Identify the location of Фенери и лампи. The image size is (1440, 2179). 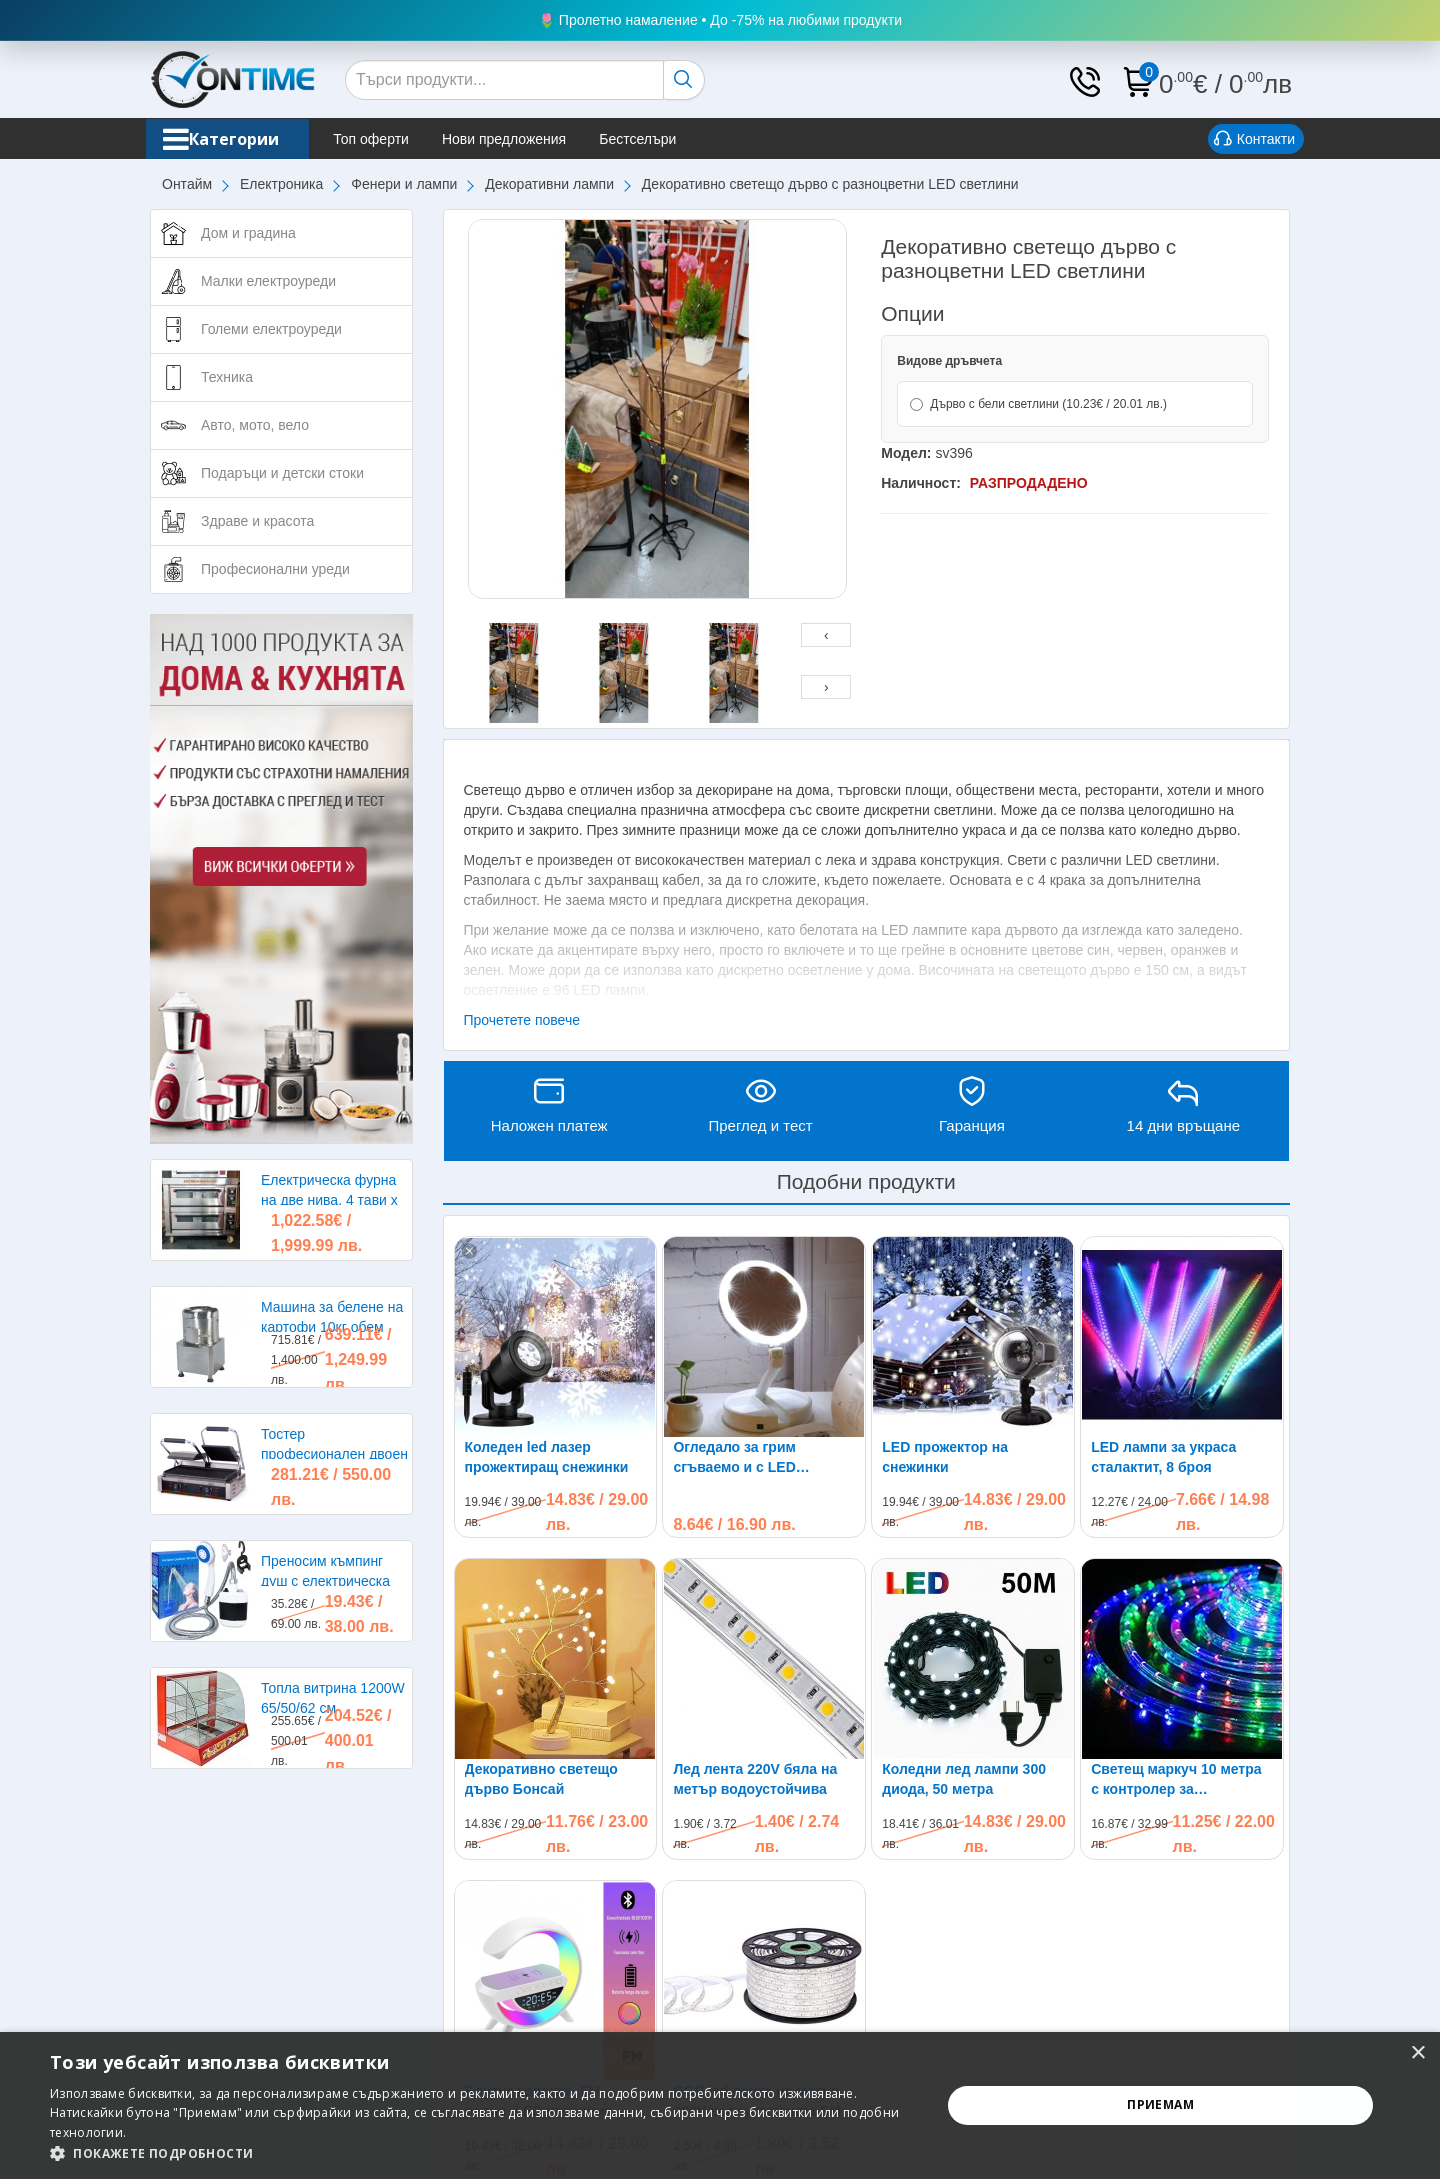
(404, 184).